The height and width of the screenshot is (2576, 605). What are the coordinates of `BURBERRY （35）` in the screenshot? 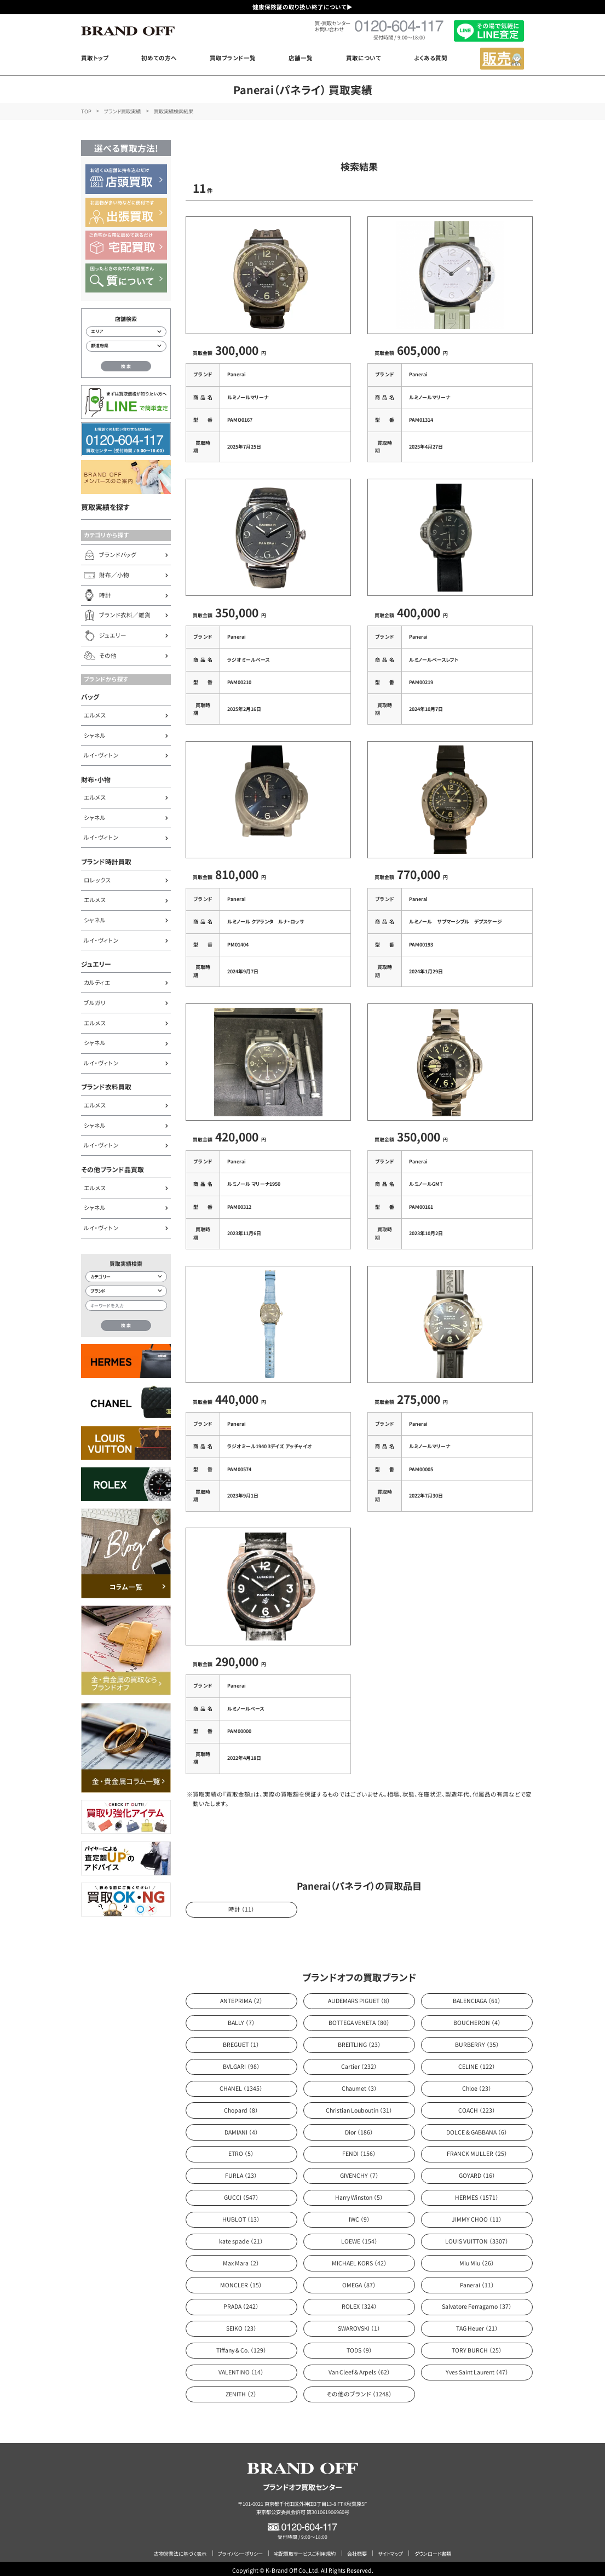 It's located at (477, 2040).